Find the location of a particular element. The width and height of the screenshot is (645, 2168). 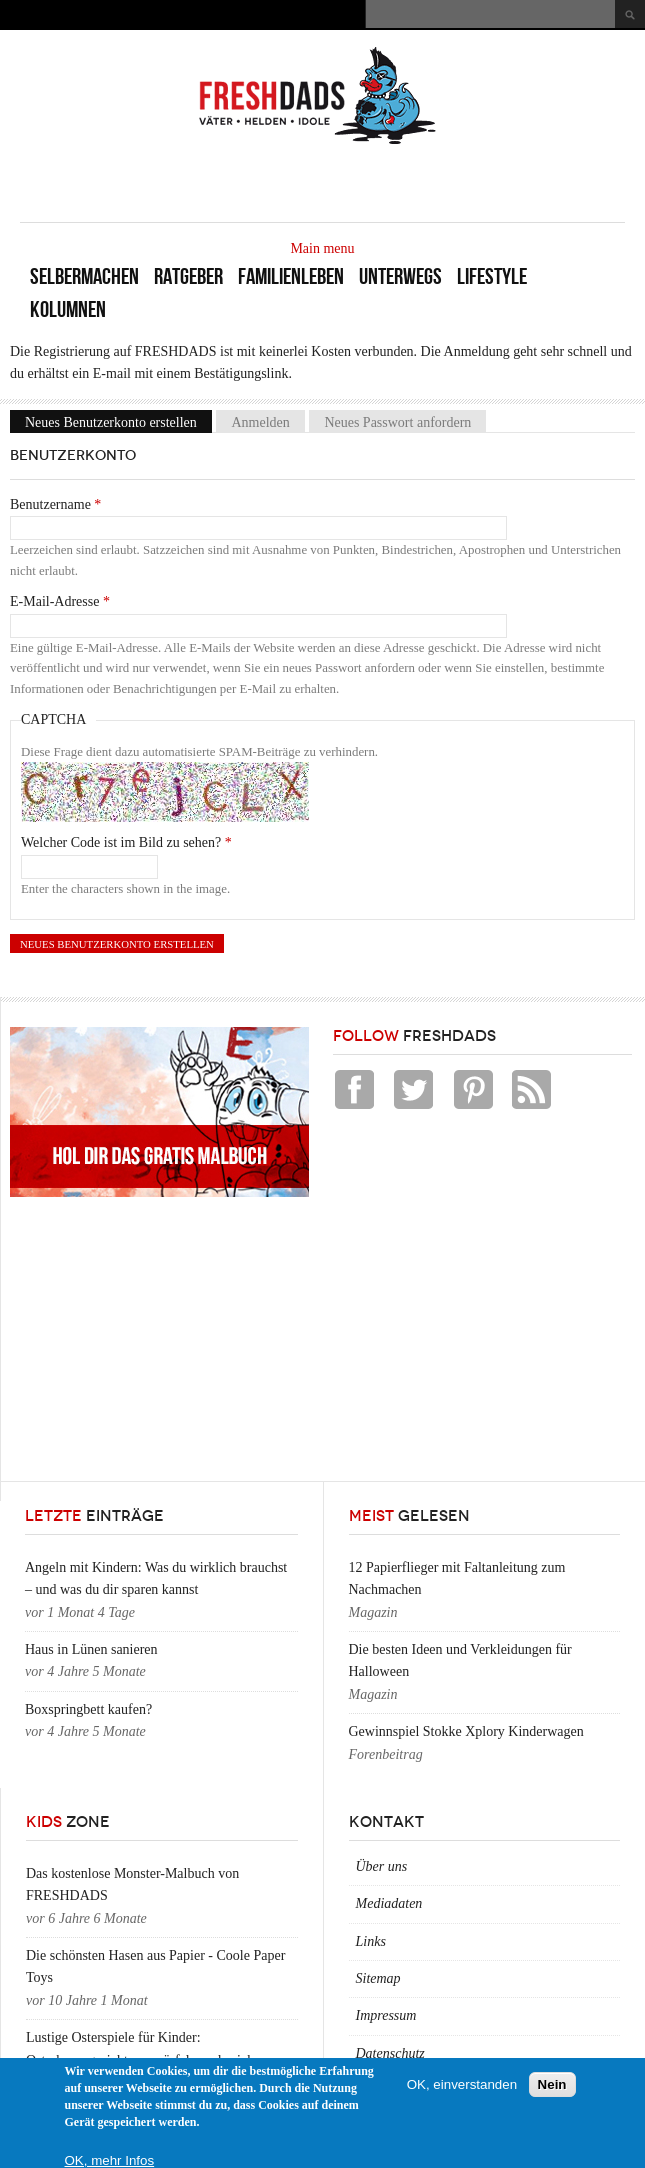

OK, mehr Infos is located at coordinates (110, 2160).